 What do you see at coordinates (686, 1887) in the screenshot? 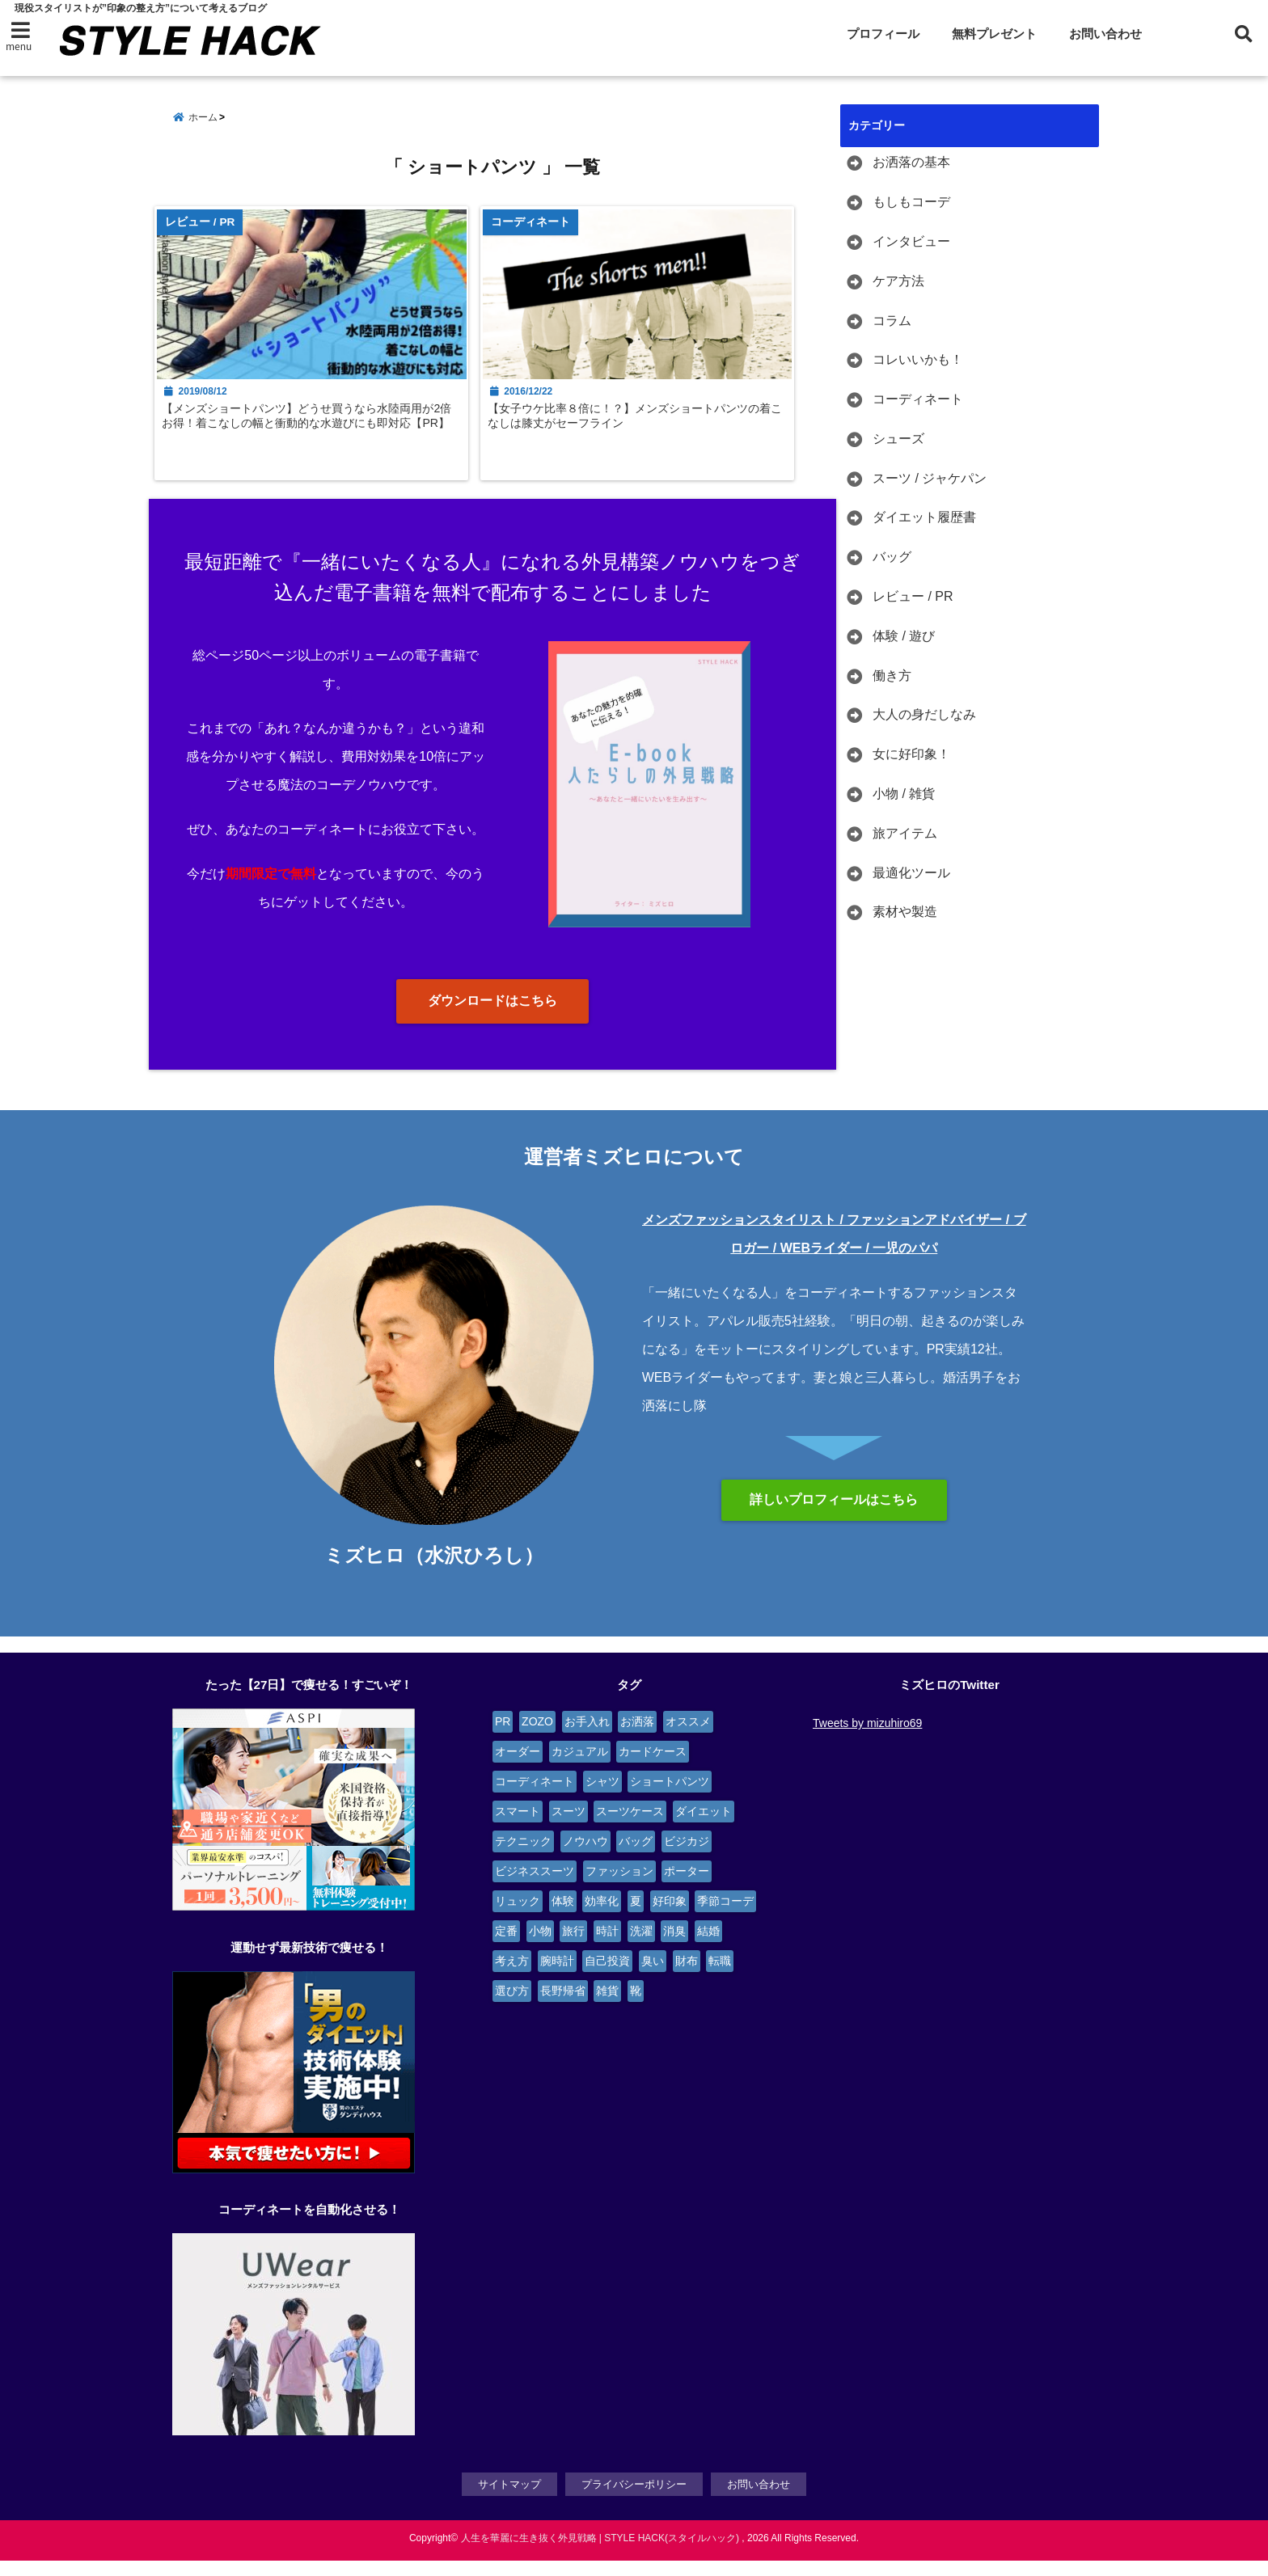
I see `ポーター [ポーター (2個の項目)]` at bounding box center [686, 1887].